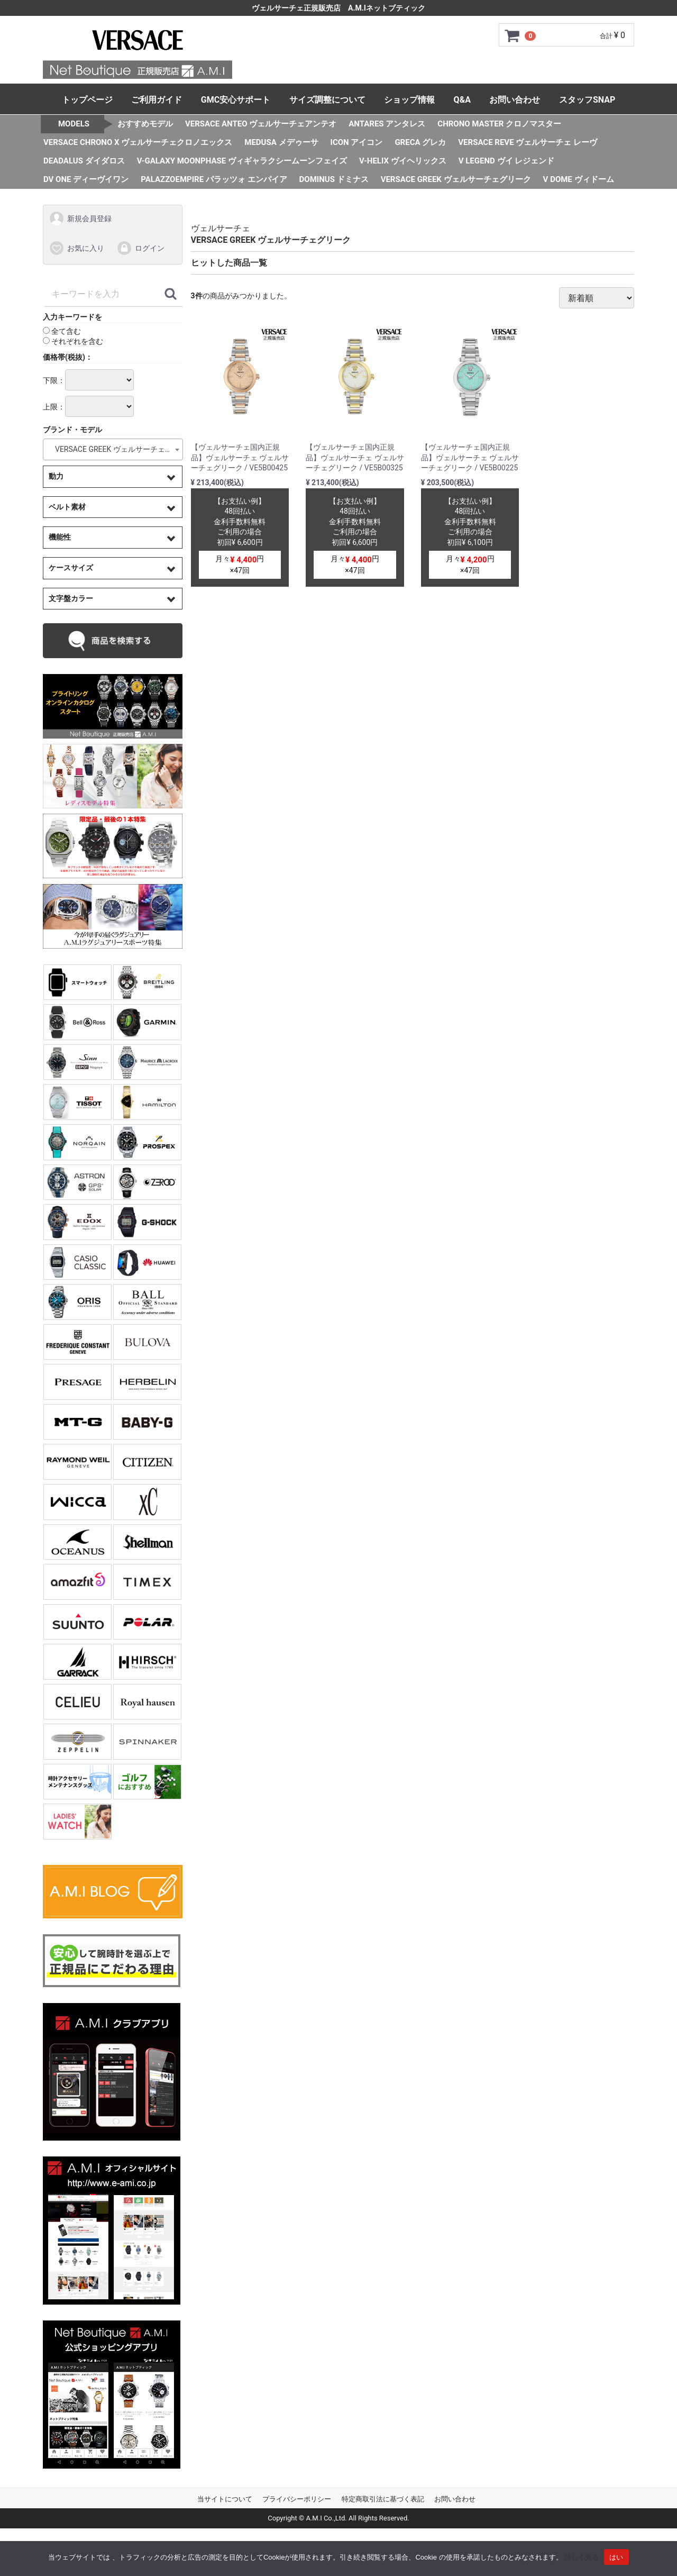  I want to click on それぞれを含む, so click(73, 341).